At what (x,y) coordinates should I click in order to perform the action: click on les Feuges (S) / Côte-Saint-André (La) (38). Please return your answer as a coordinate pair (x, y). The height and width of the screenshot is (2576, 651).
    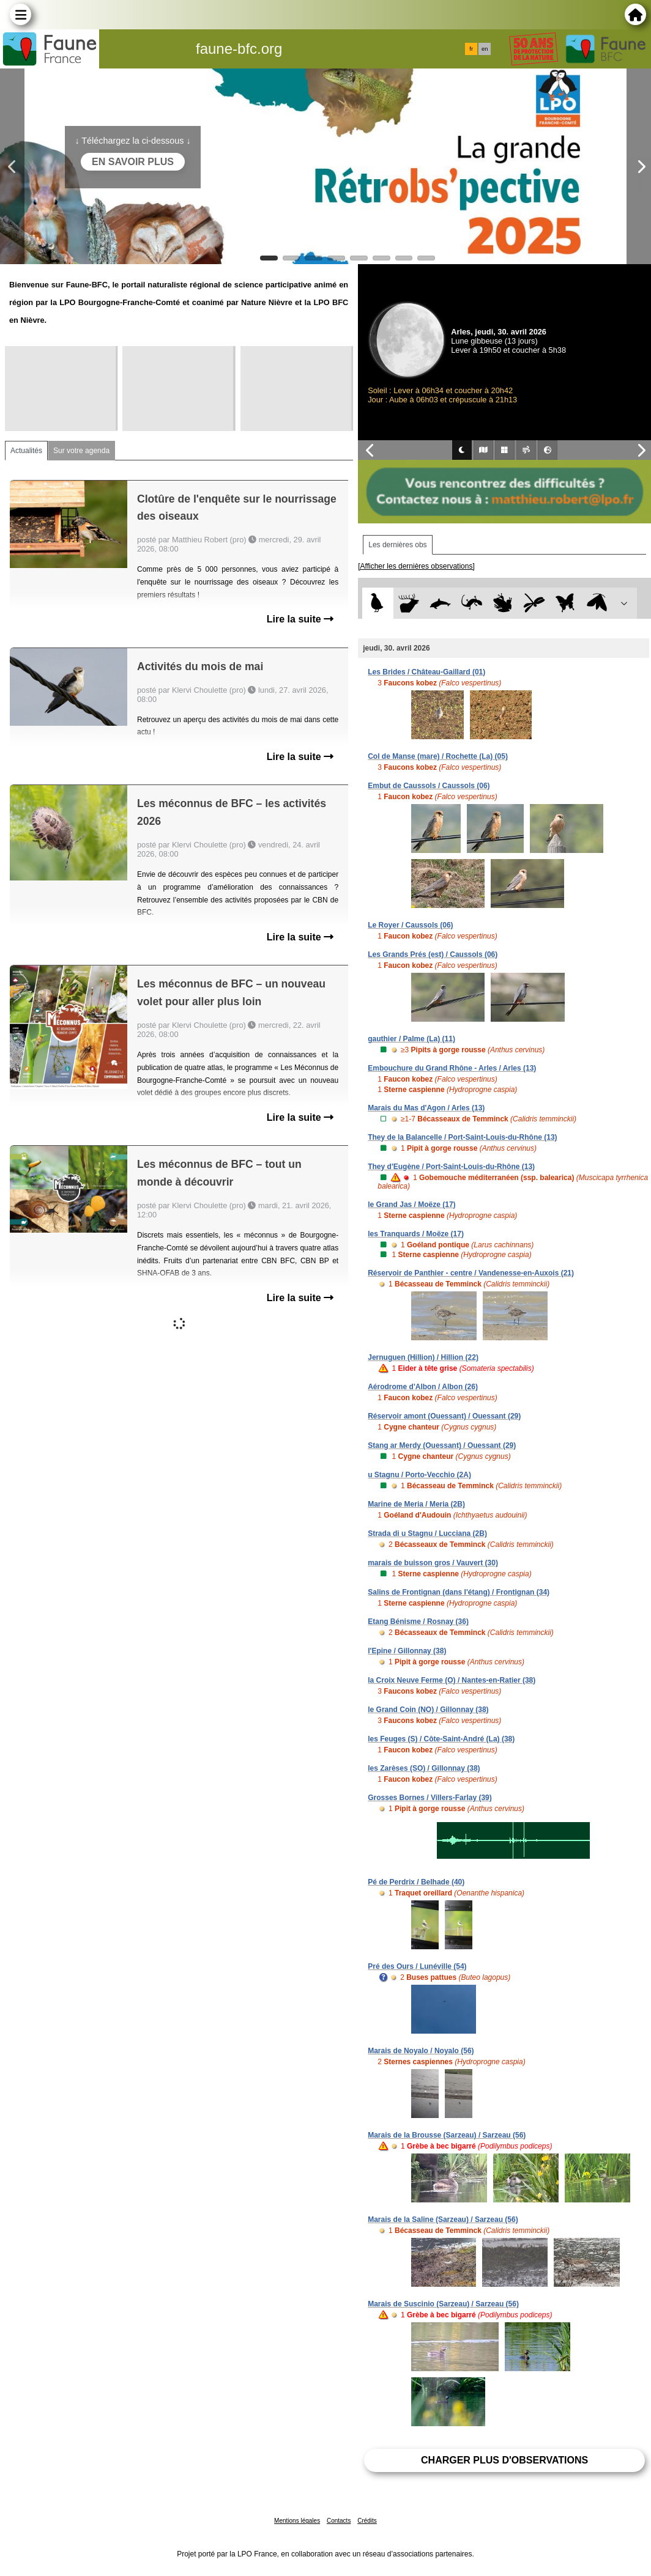
    Looking at the image, I should click on (441, 1739).